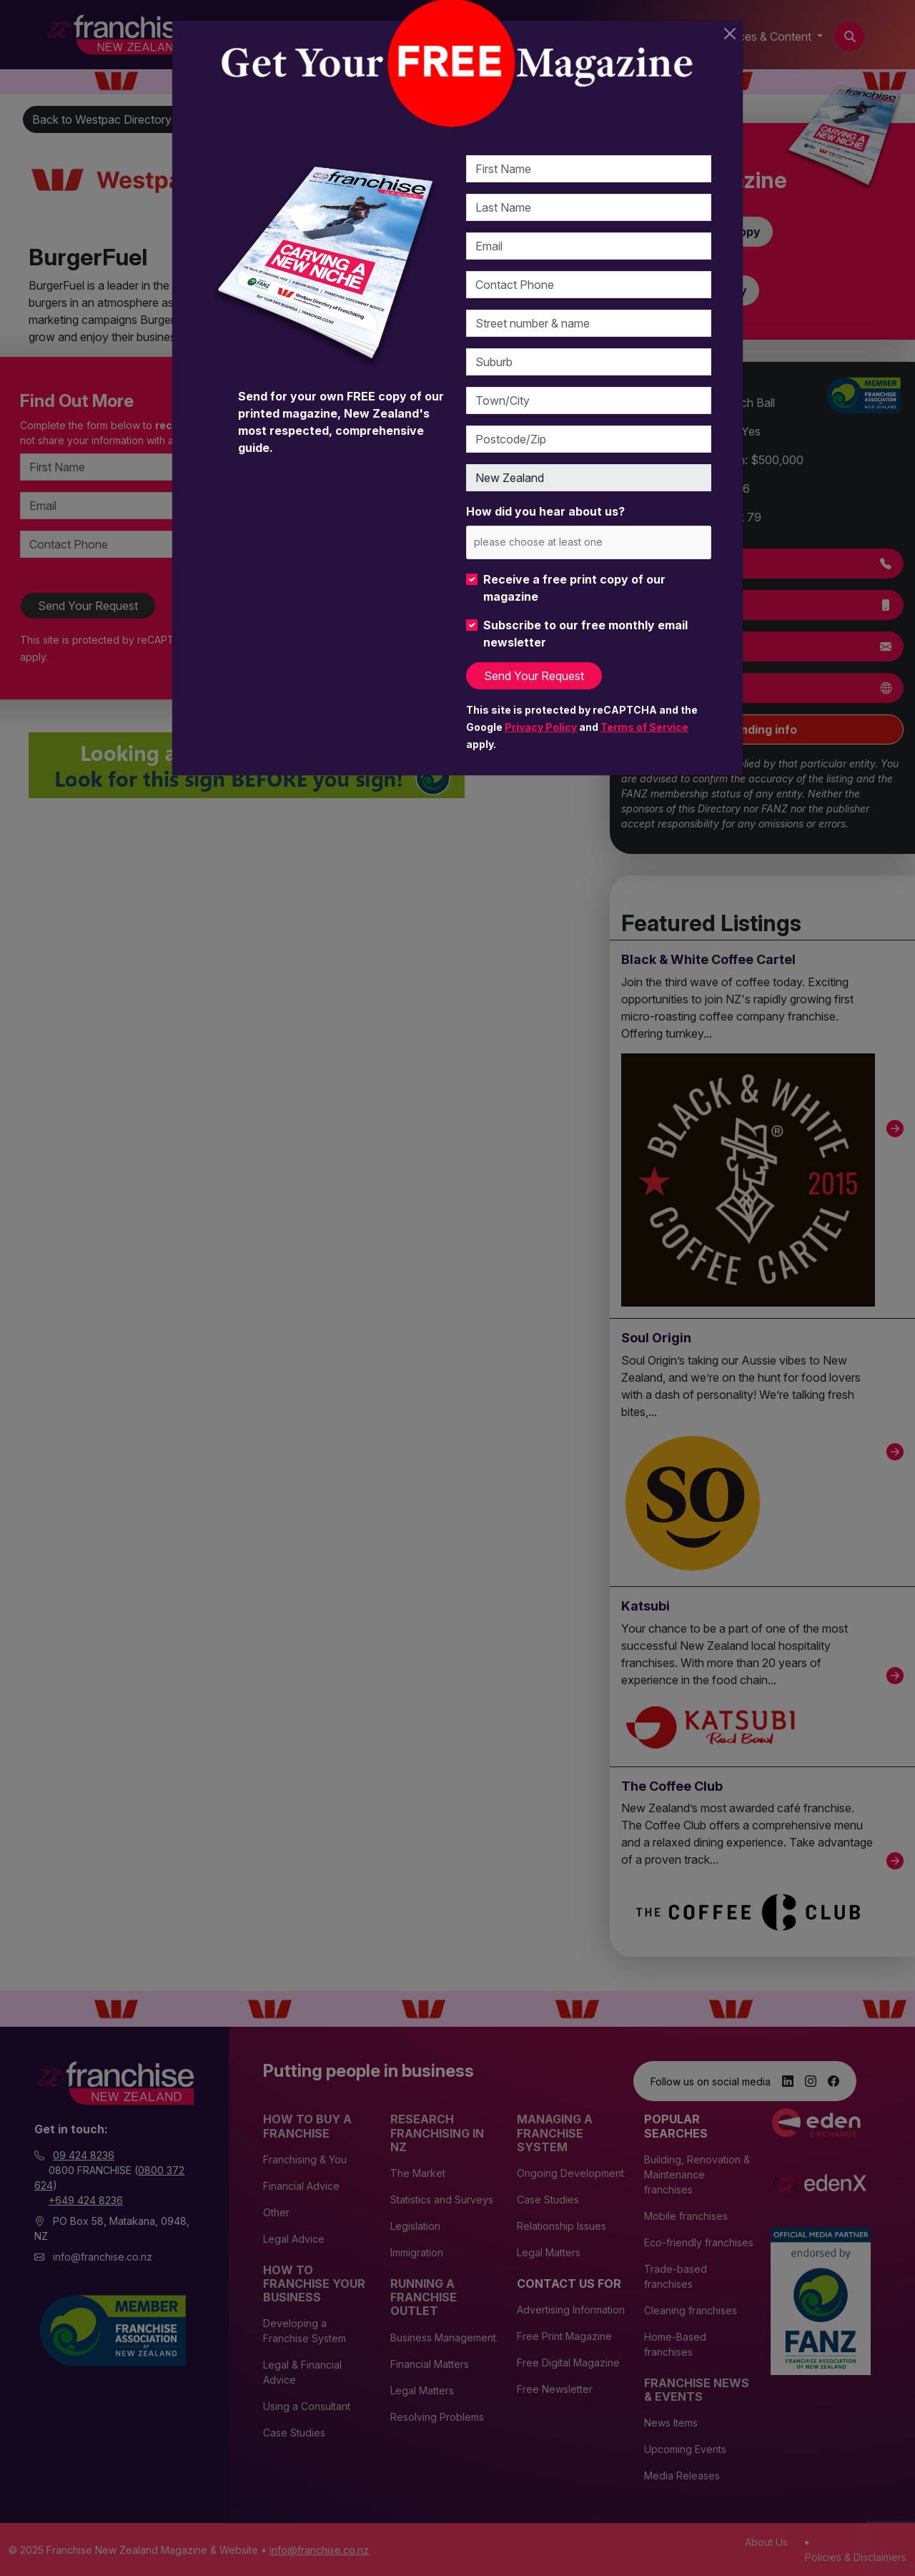 The width and height of the screenshot is (915, 2576). Describe the element at coordinates (729, 33) in the screenshot. I see `[Close]` at that location.